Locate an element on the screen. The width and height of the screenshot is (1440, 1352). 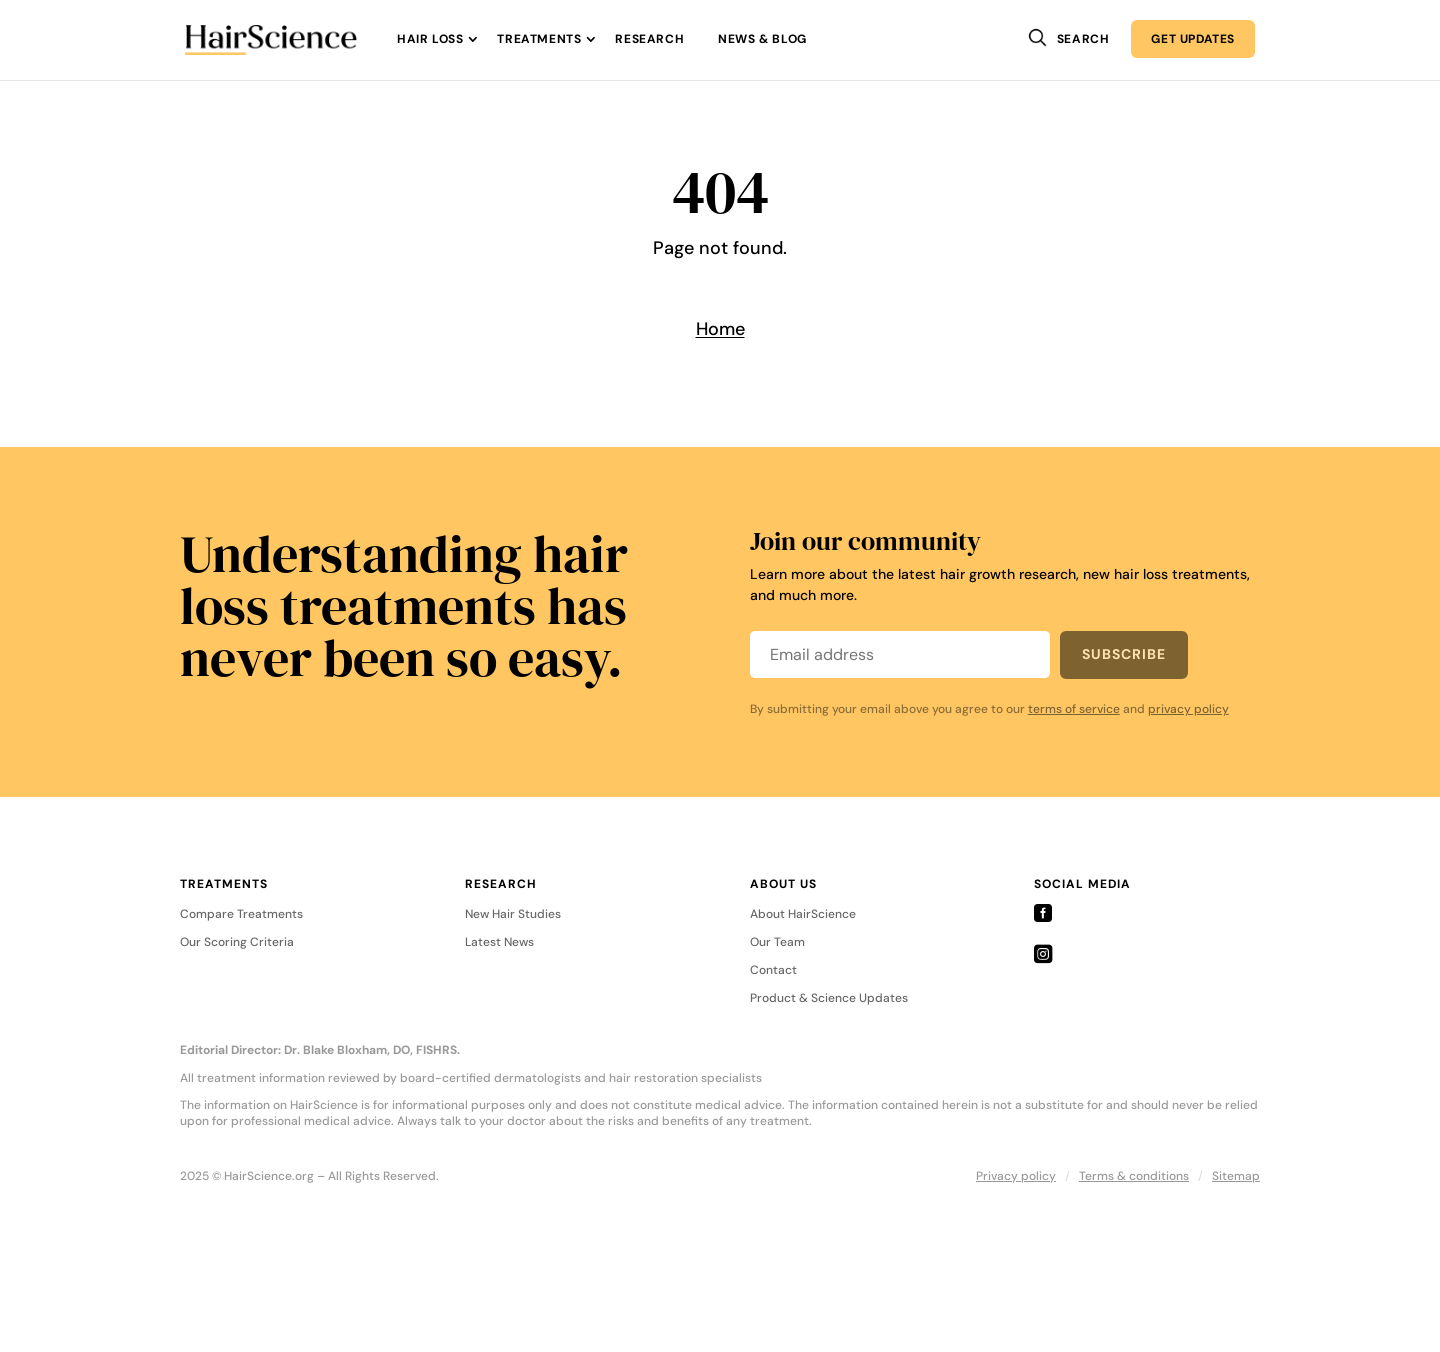
Search is located at coordinates (1083, 39).